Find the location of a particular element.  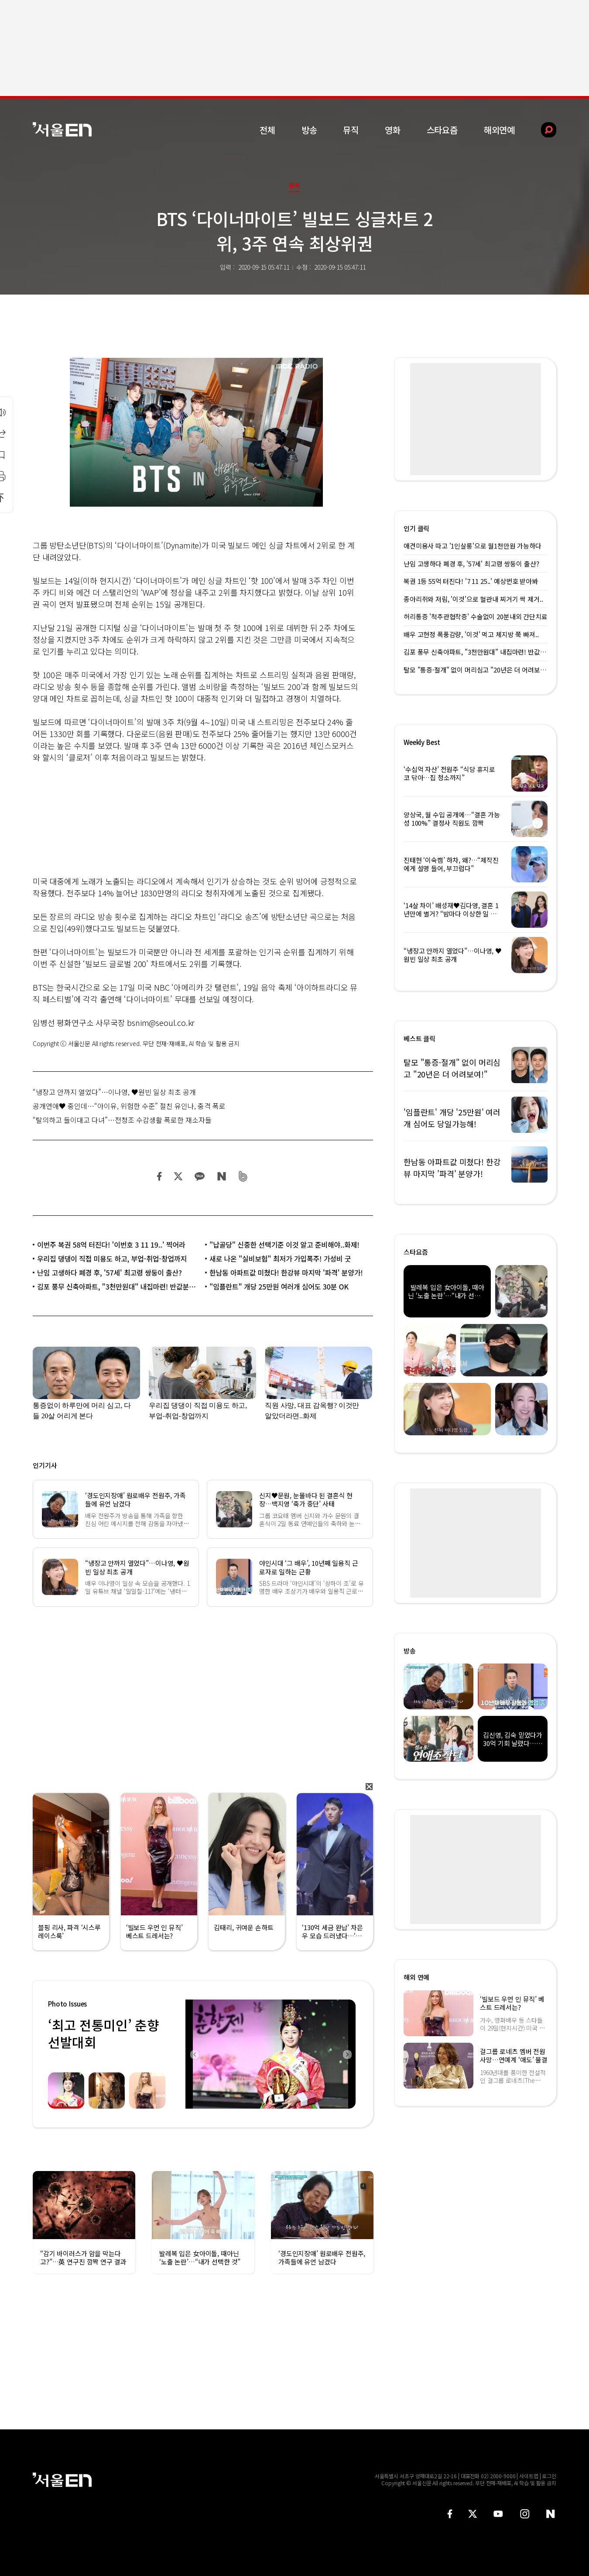

페이스북 공유하기 is located at coordinates (159, 1176).